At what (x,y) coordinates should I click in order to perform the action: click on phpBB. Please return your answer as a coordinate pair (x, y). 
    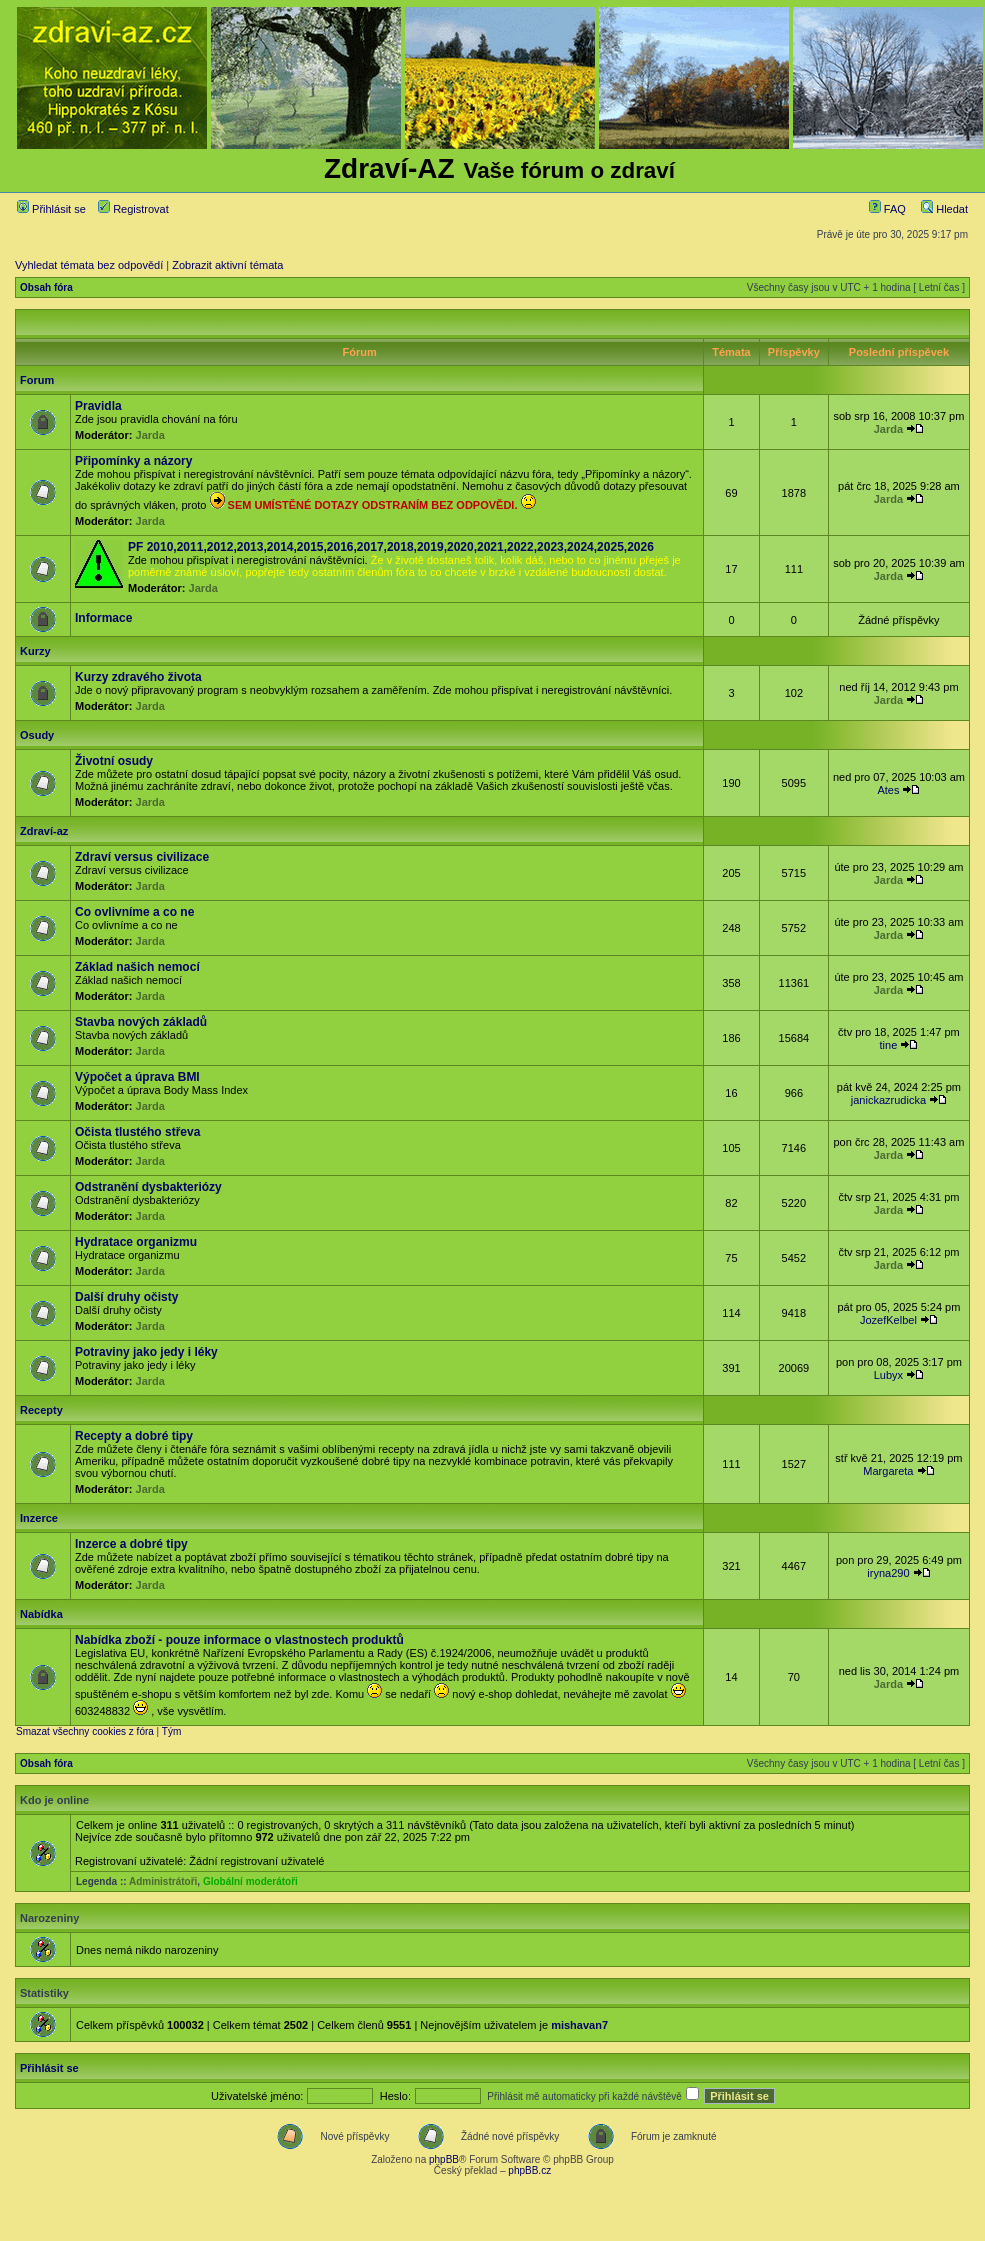
    Looking at the image, I should click on (444, 2159).